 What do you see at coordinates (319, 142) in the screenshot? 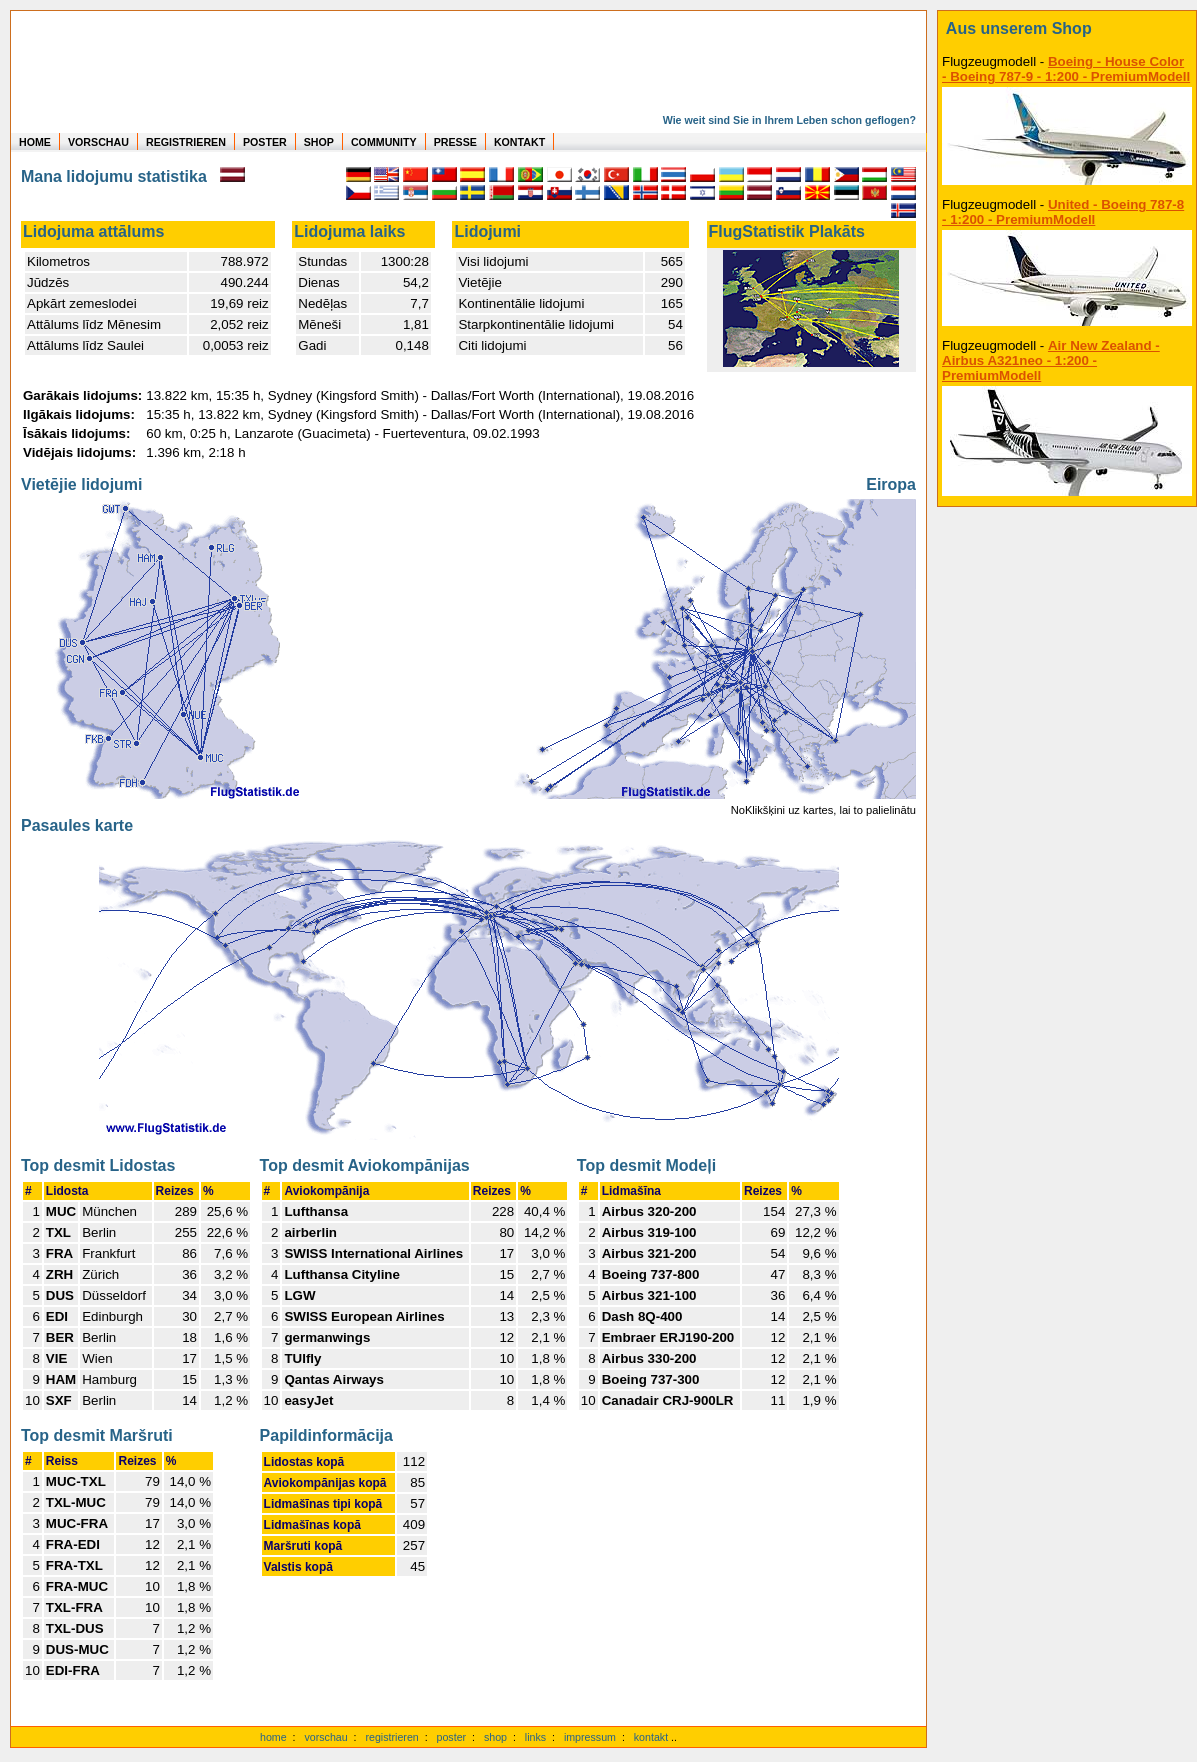
I see `SHOP [zum Shop für Flugzeugmodellen]` at bounding box center [319, 142].